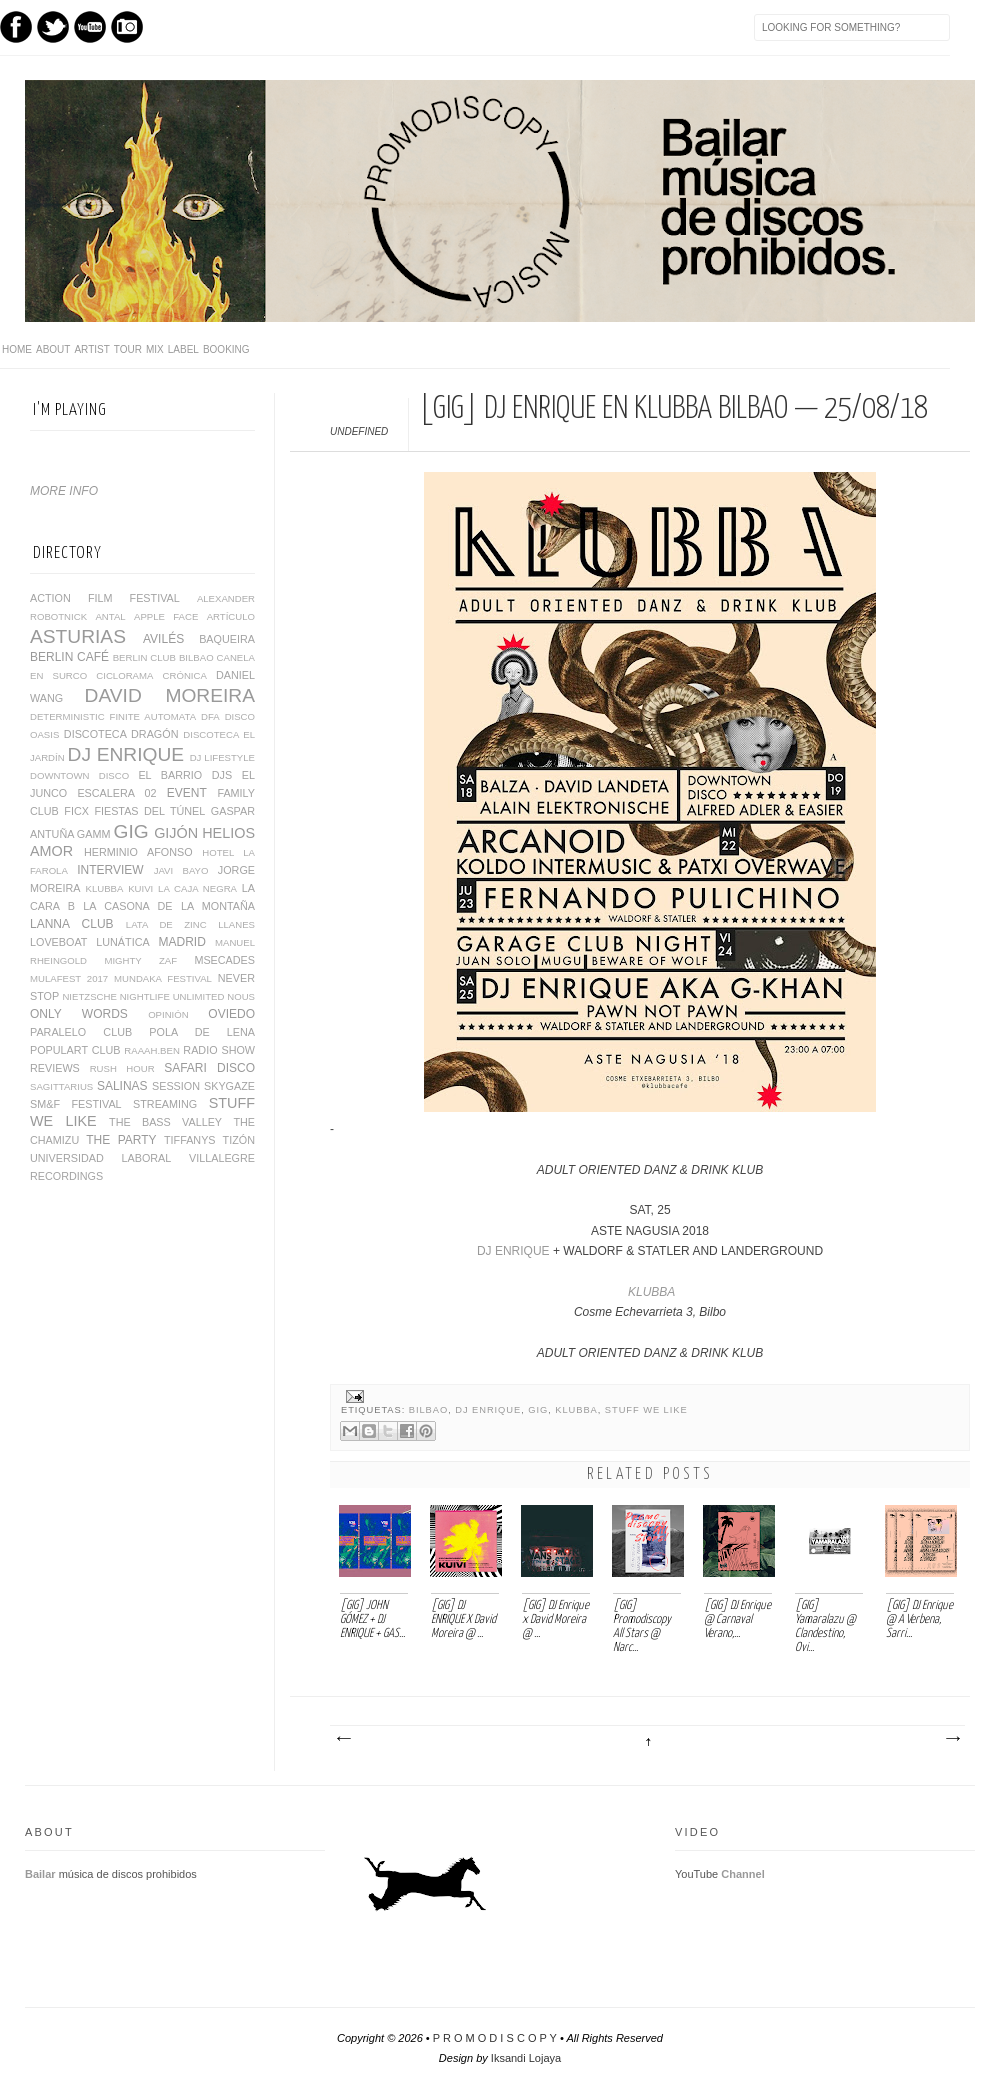  Describe the element at coordinates (169, 906) in the screenshot. I see `LA CASONA DE LA MONTAÑA` at that location.